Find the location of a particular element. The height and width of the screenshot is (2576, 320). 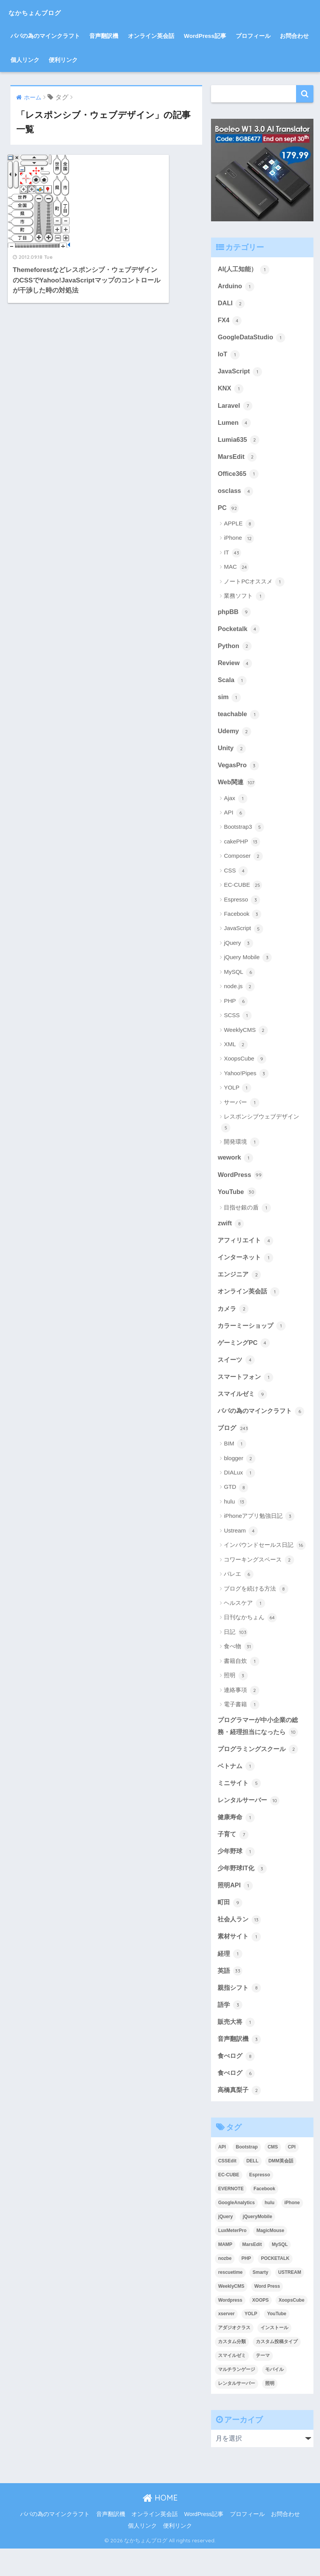

teachable is located at coordinates (239, 719).